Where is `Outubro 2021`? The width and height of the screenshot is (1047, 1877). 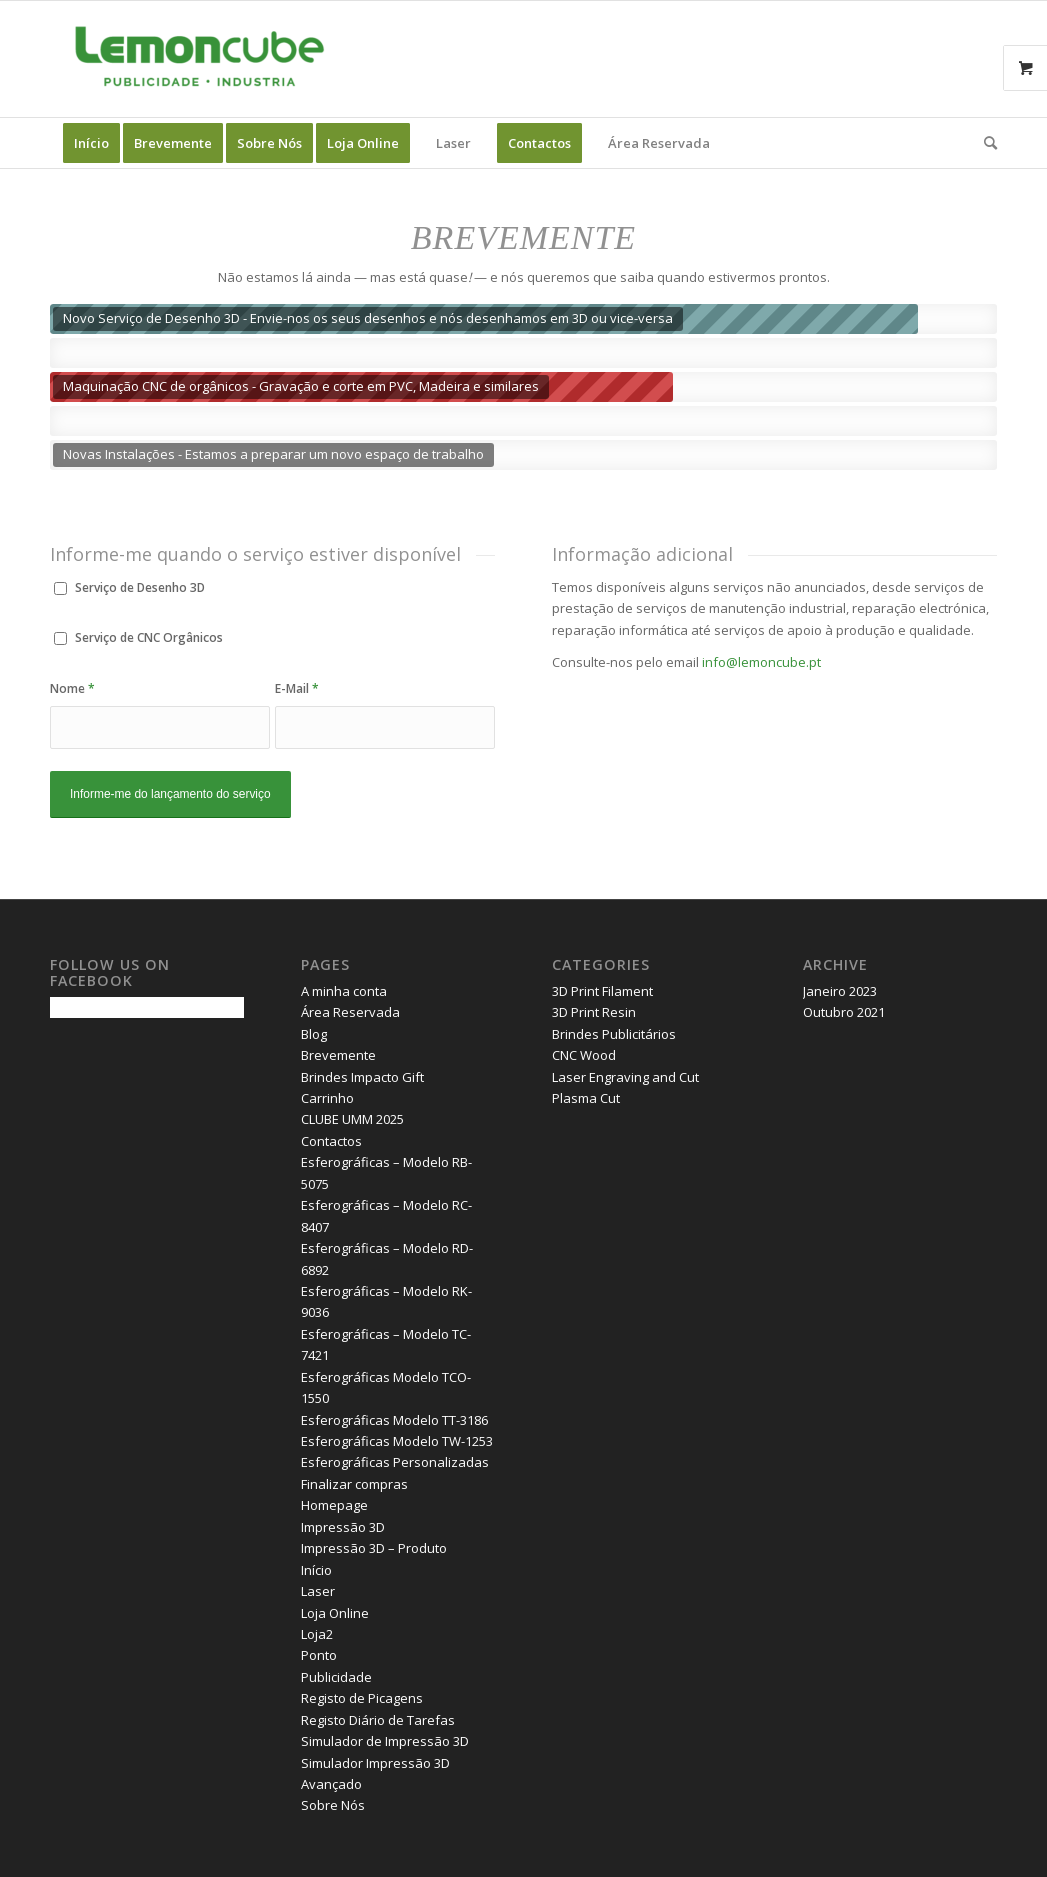 Outubro 2021 is located at coordinates (844, 1012).